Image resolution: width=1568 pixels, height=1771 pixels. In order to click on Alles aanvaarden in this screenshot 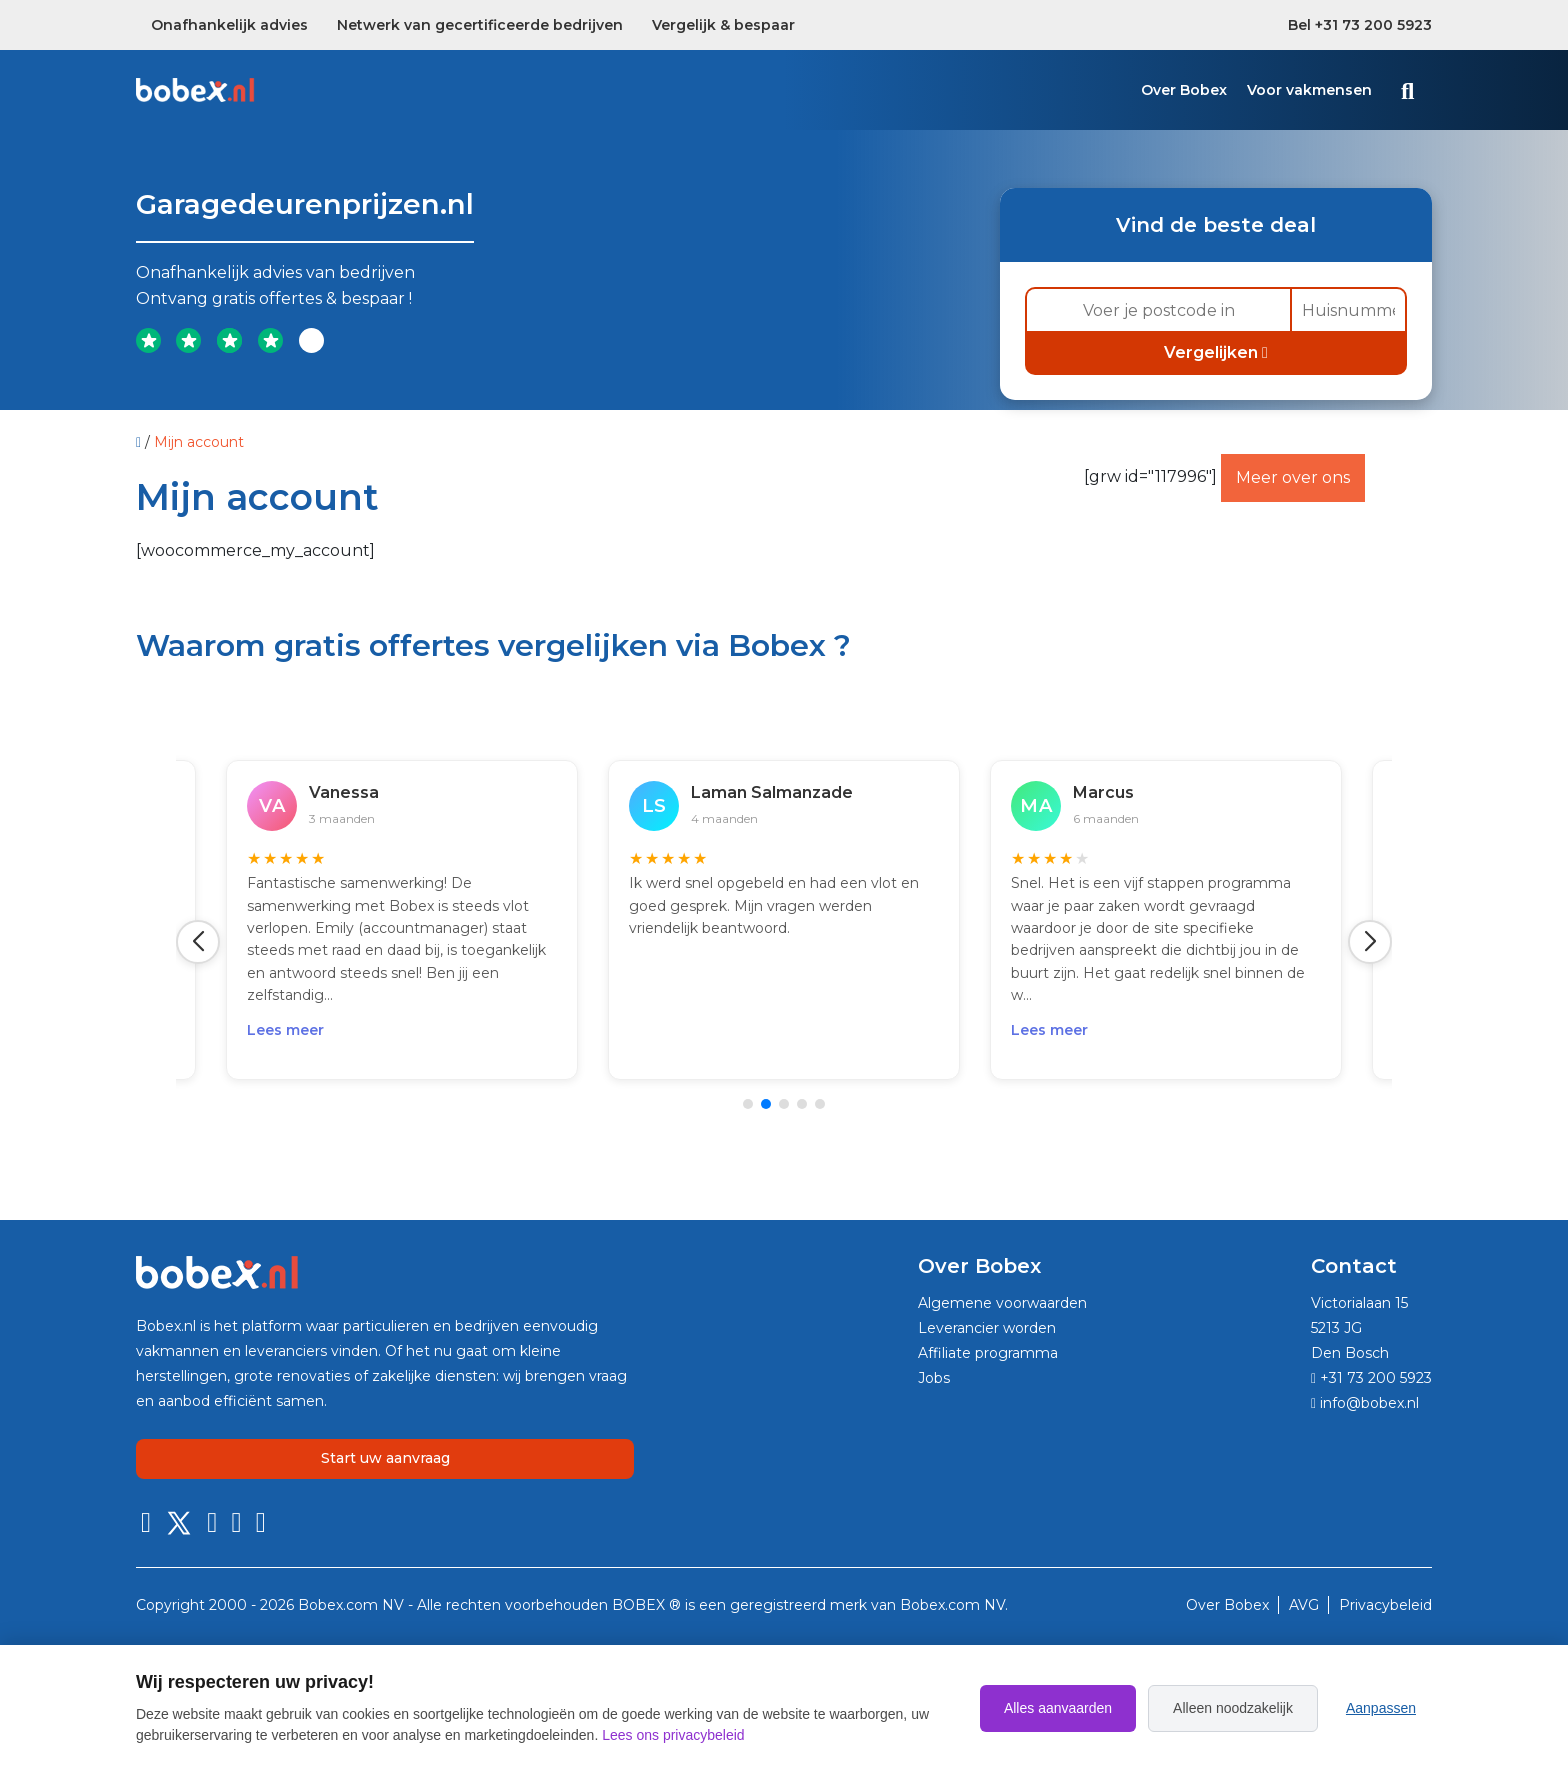, I will do `click(1058, 1708)`.